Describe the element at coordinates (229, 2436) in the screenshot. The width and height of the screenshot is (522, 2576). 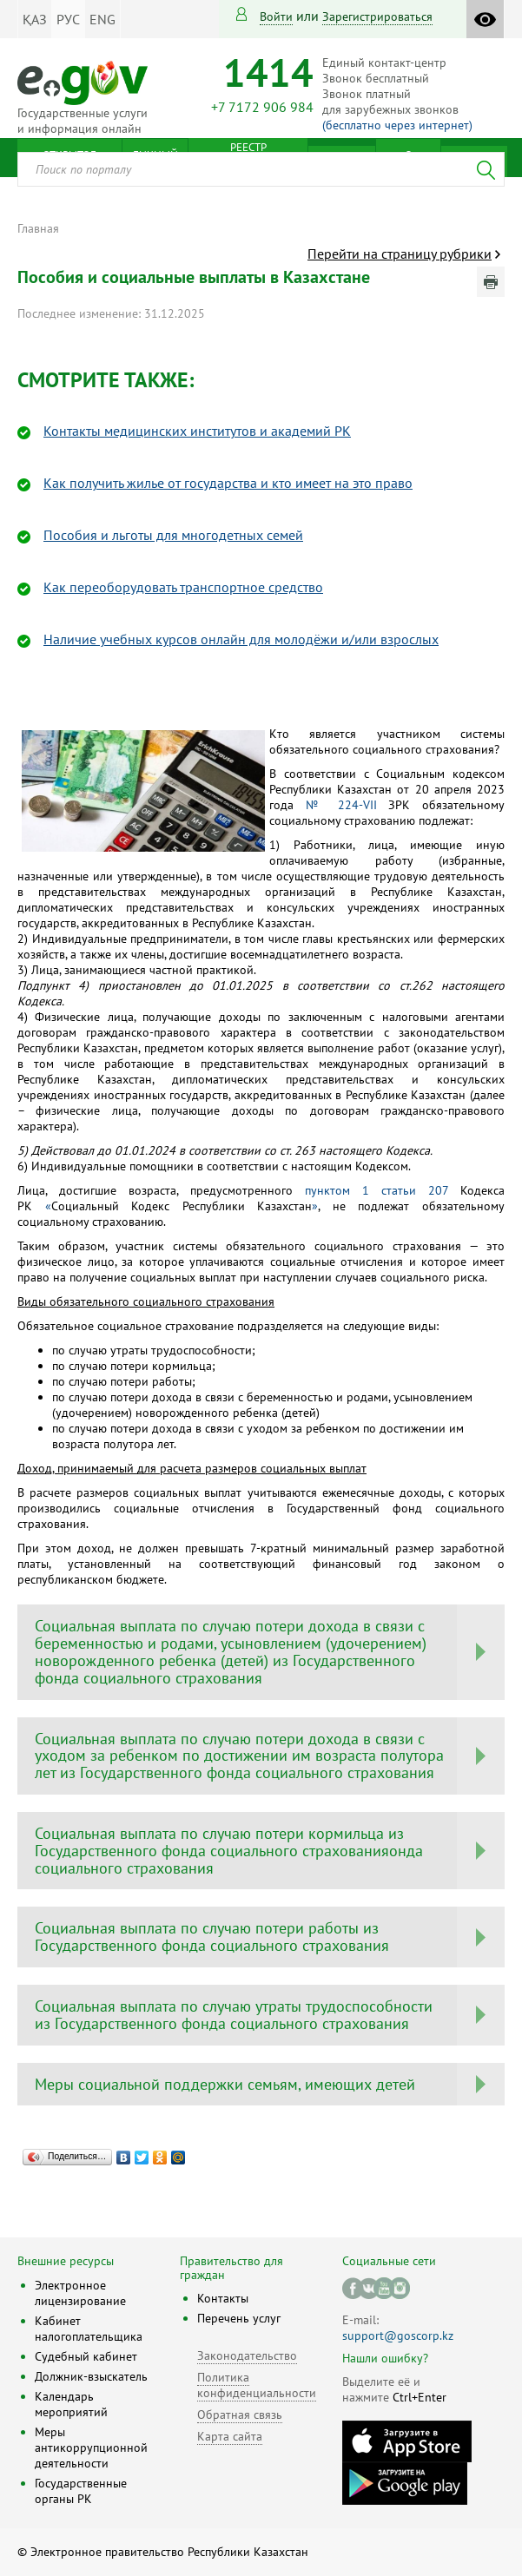
I see `Карта сайта` at that location.